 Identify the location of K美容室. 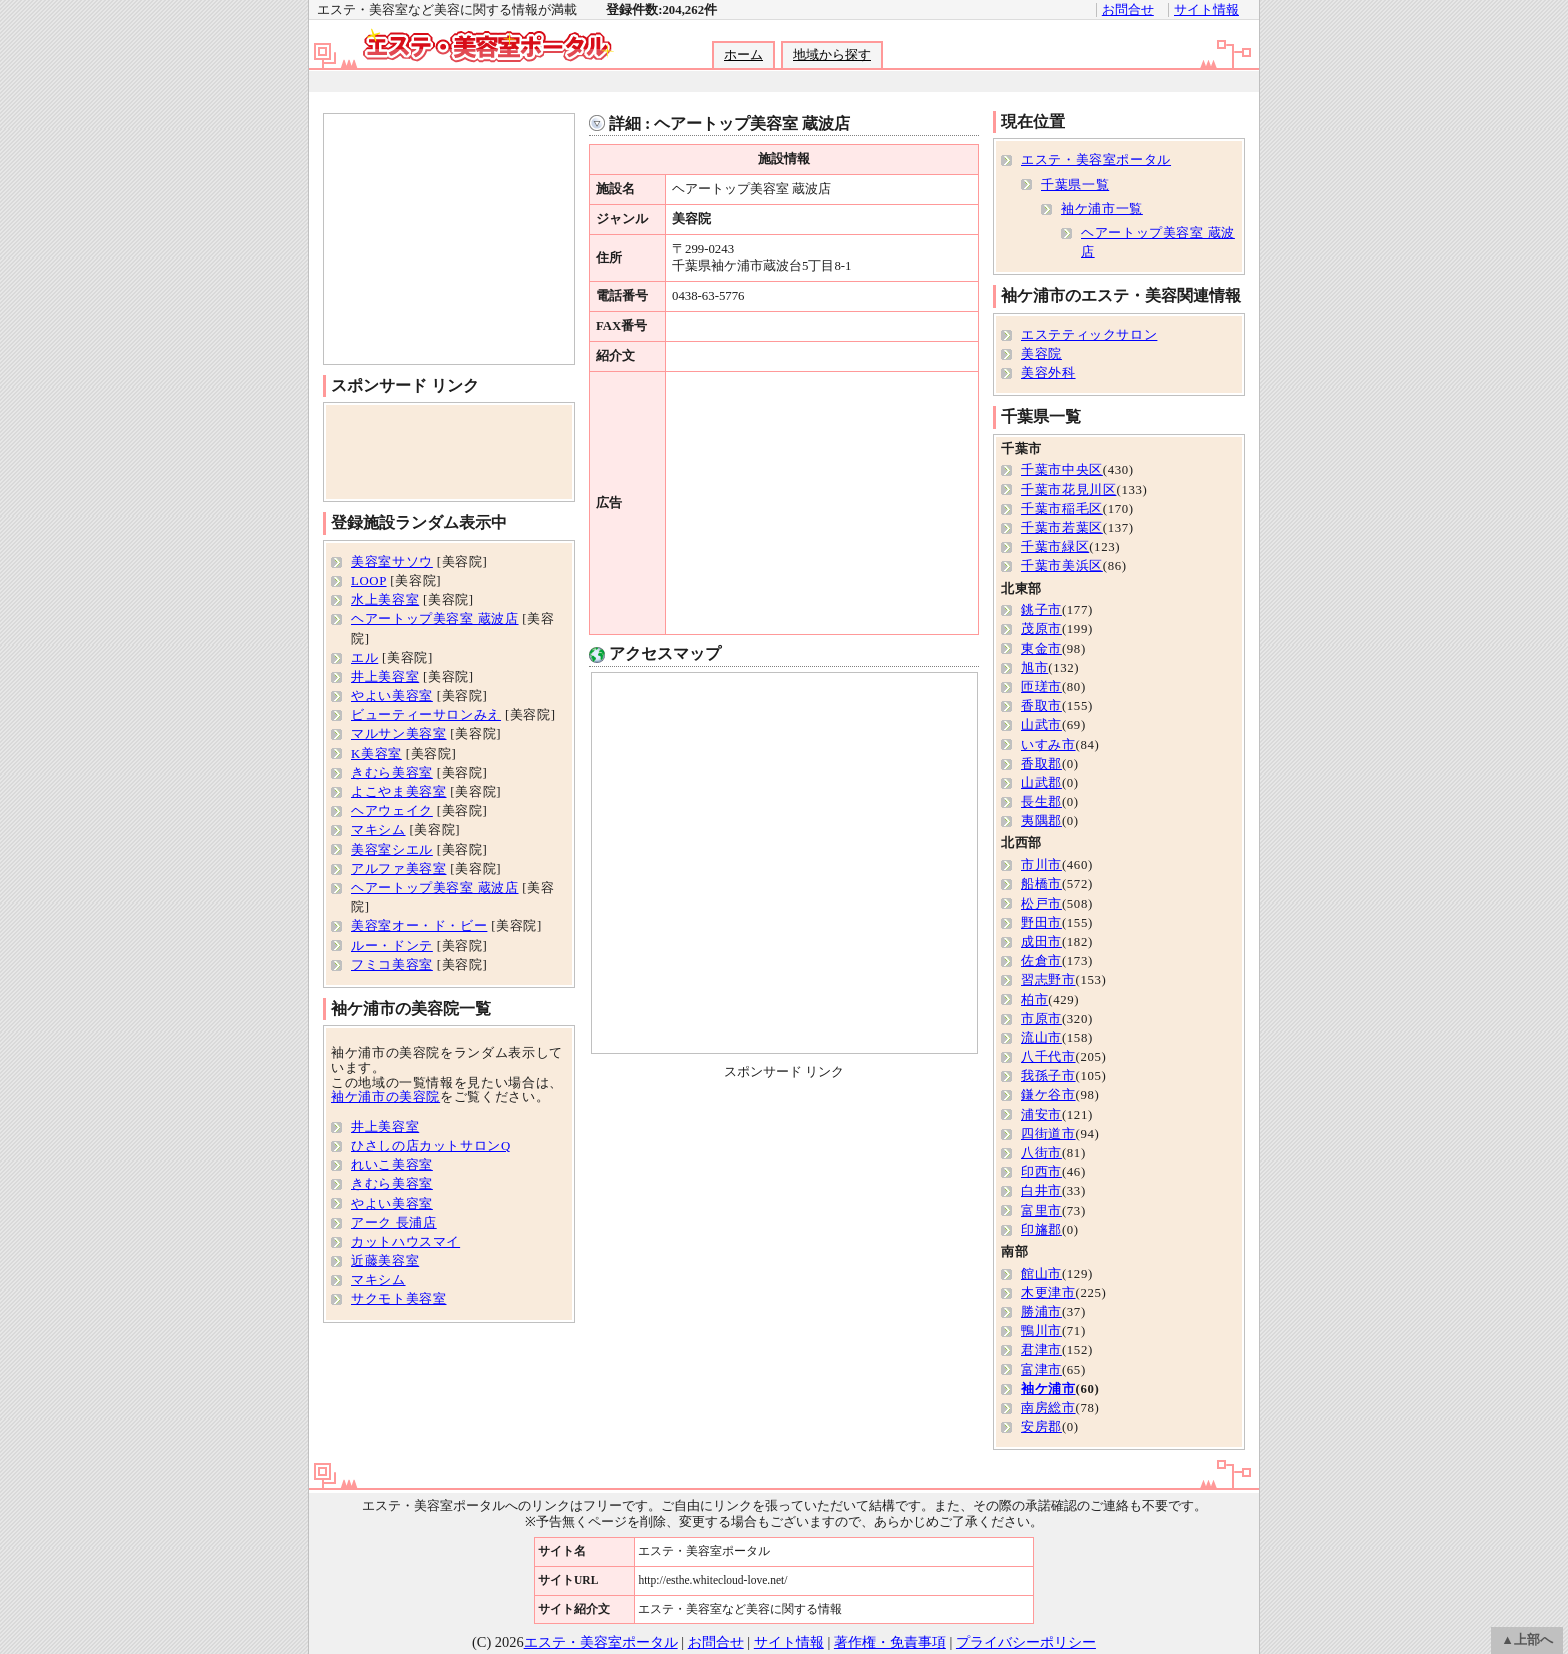
(376, 754).